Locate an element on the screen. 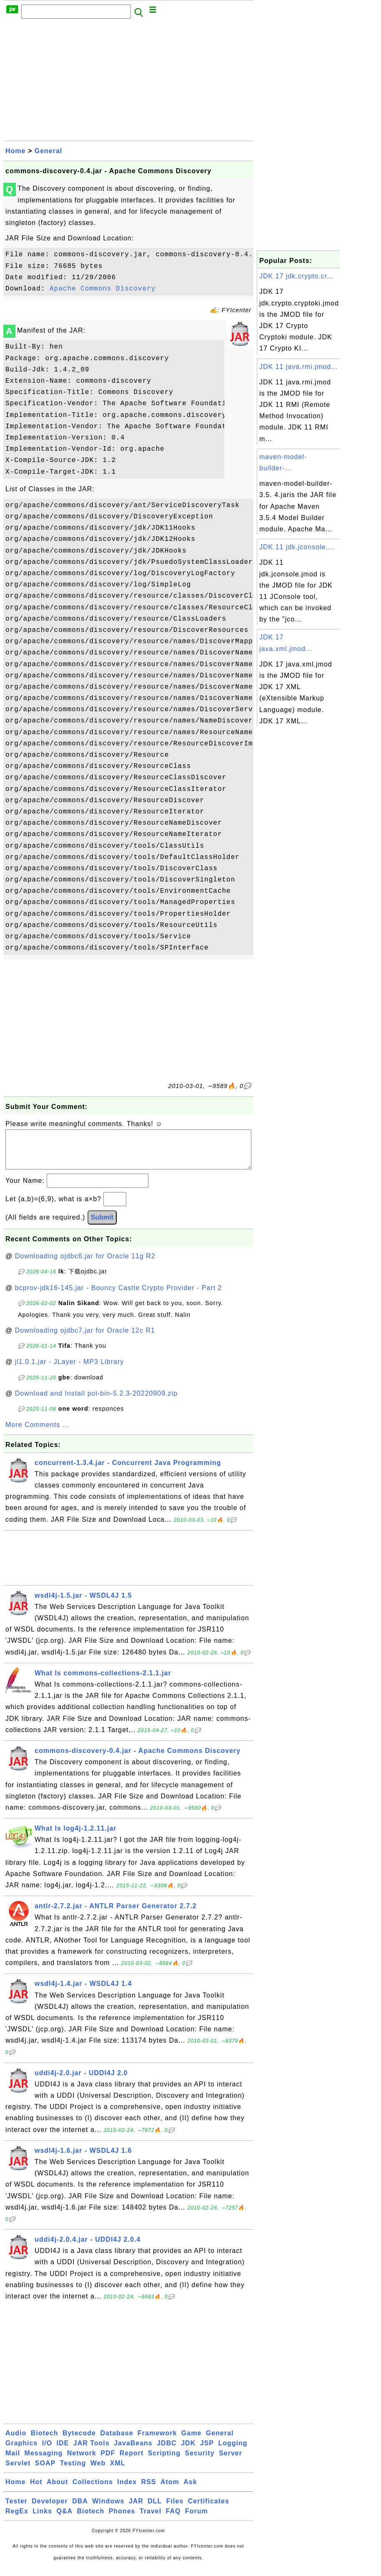 Image resolution: width=381 pixels, height=2576 pixels. Audio is located at coordinates (15, 2441).